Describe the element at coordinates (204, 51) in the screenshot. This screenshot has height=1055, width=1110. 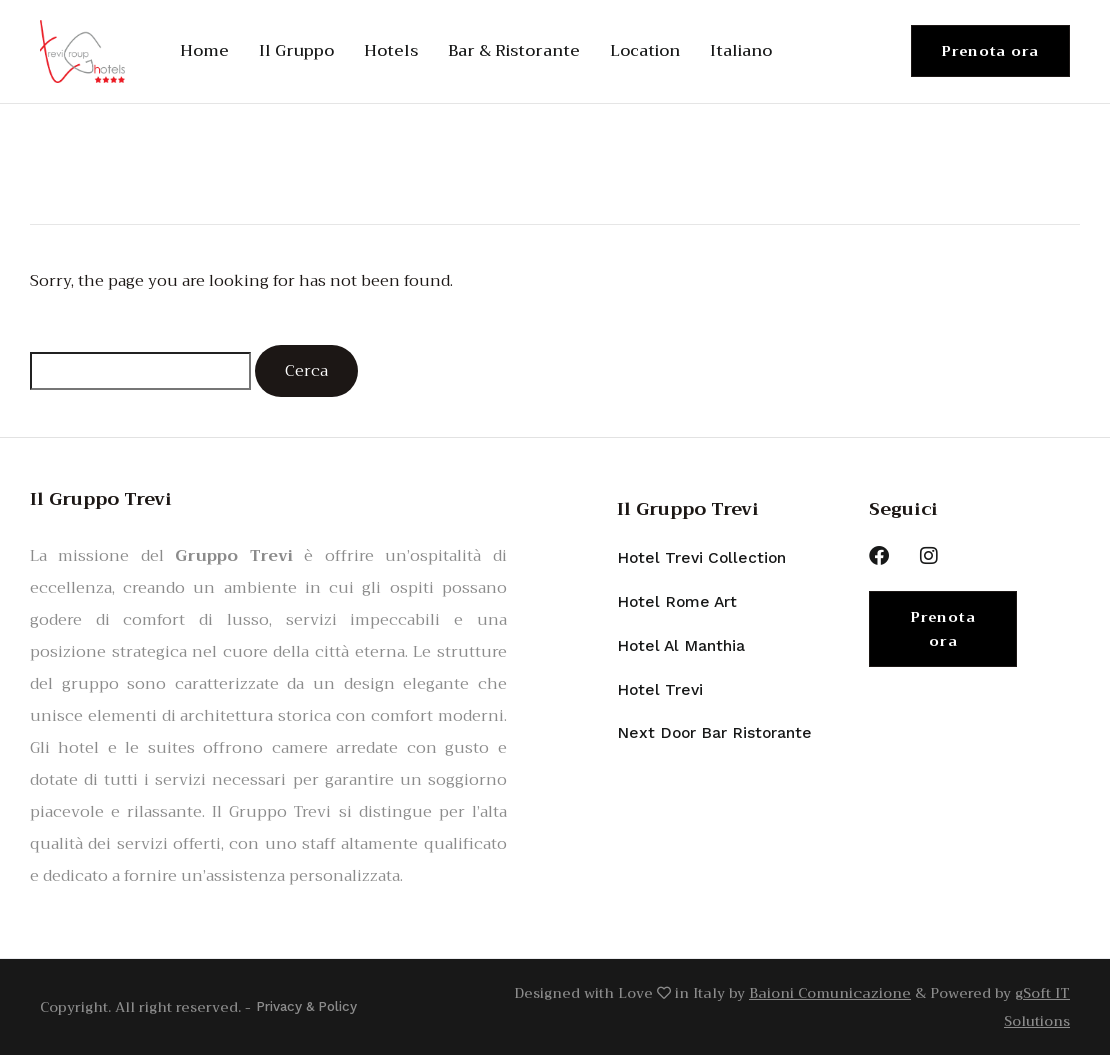
I see `Home` at that location.